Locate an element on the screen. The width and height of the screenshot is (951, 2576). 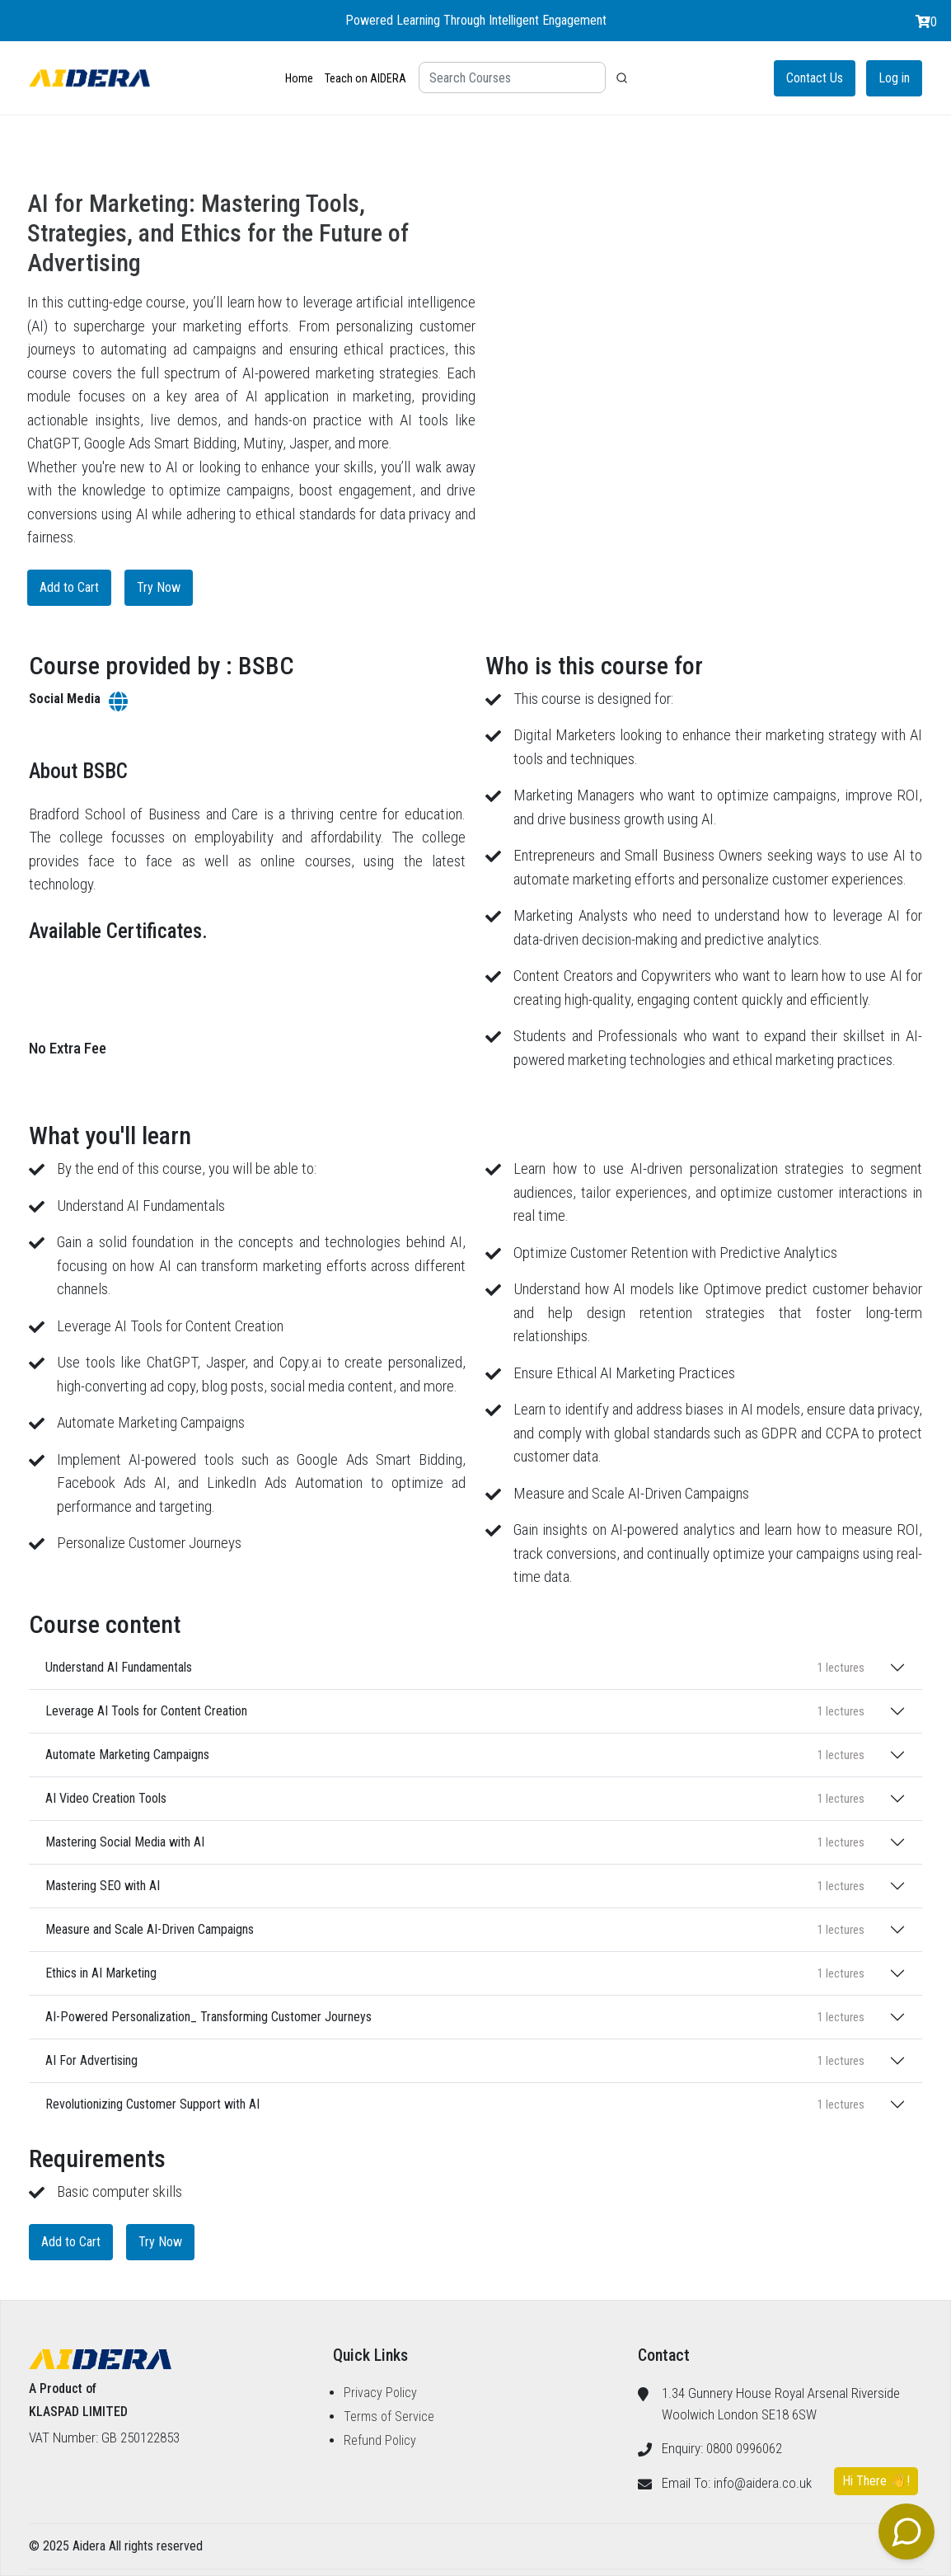
Refund Policy is located at coordinates (380, 2440).